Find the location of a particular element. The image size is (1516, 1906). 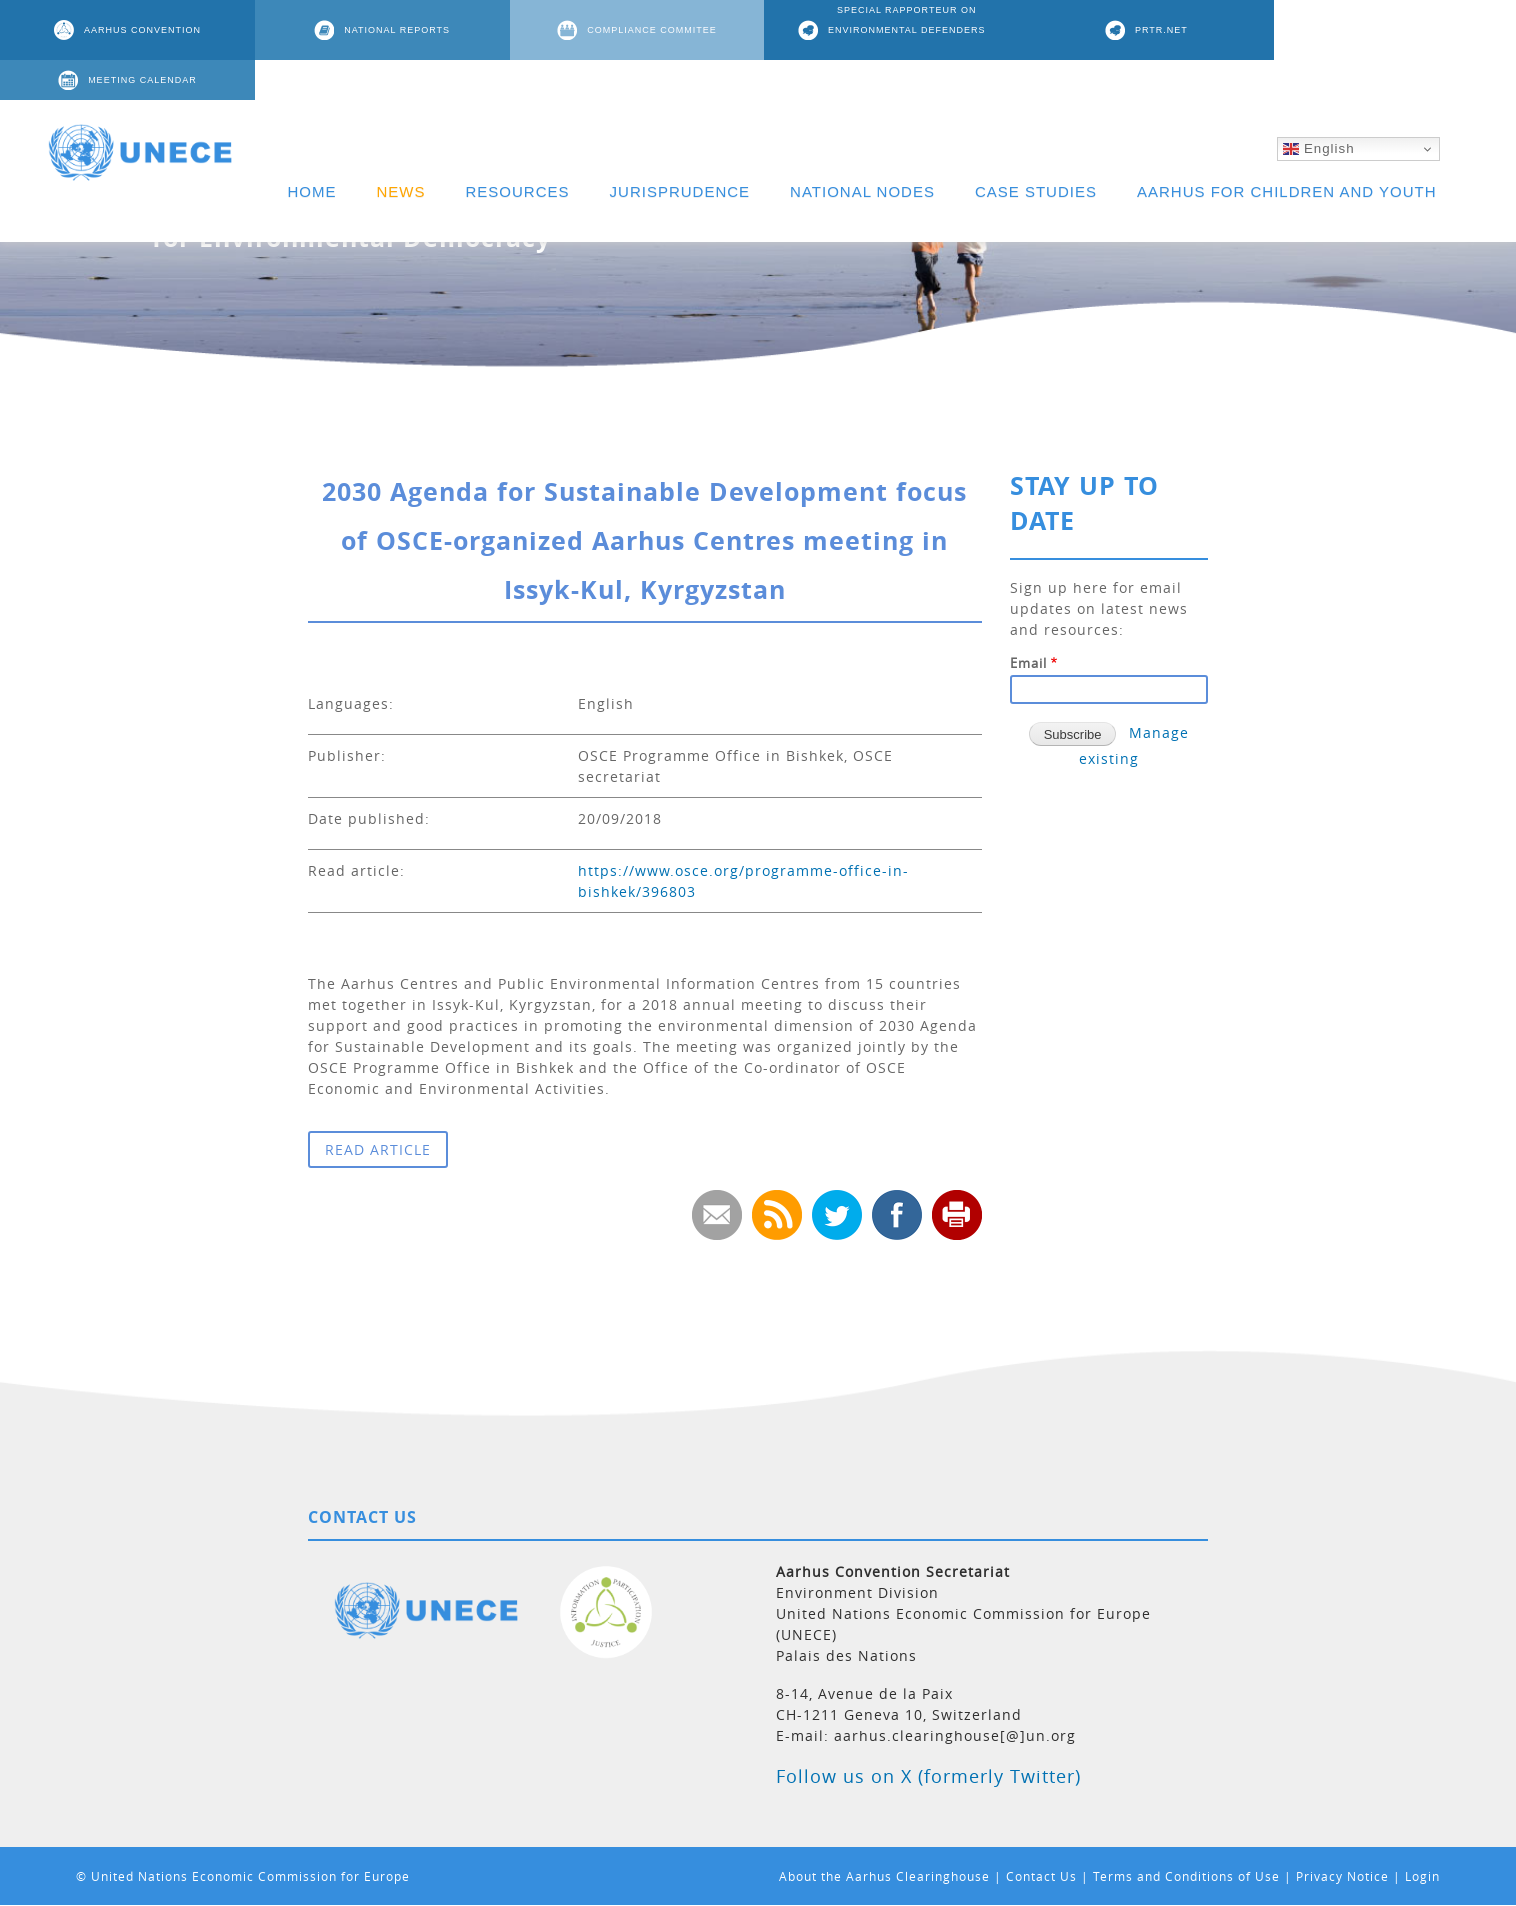

Login is located at coordinates (1422, 1876).